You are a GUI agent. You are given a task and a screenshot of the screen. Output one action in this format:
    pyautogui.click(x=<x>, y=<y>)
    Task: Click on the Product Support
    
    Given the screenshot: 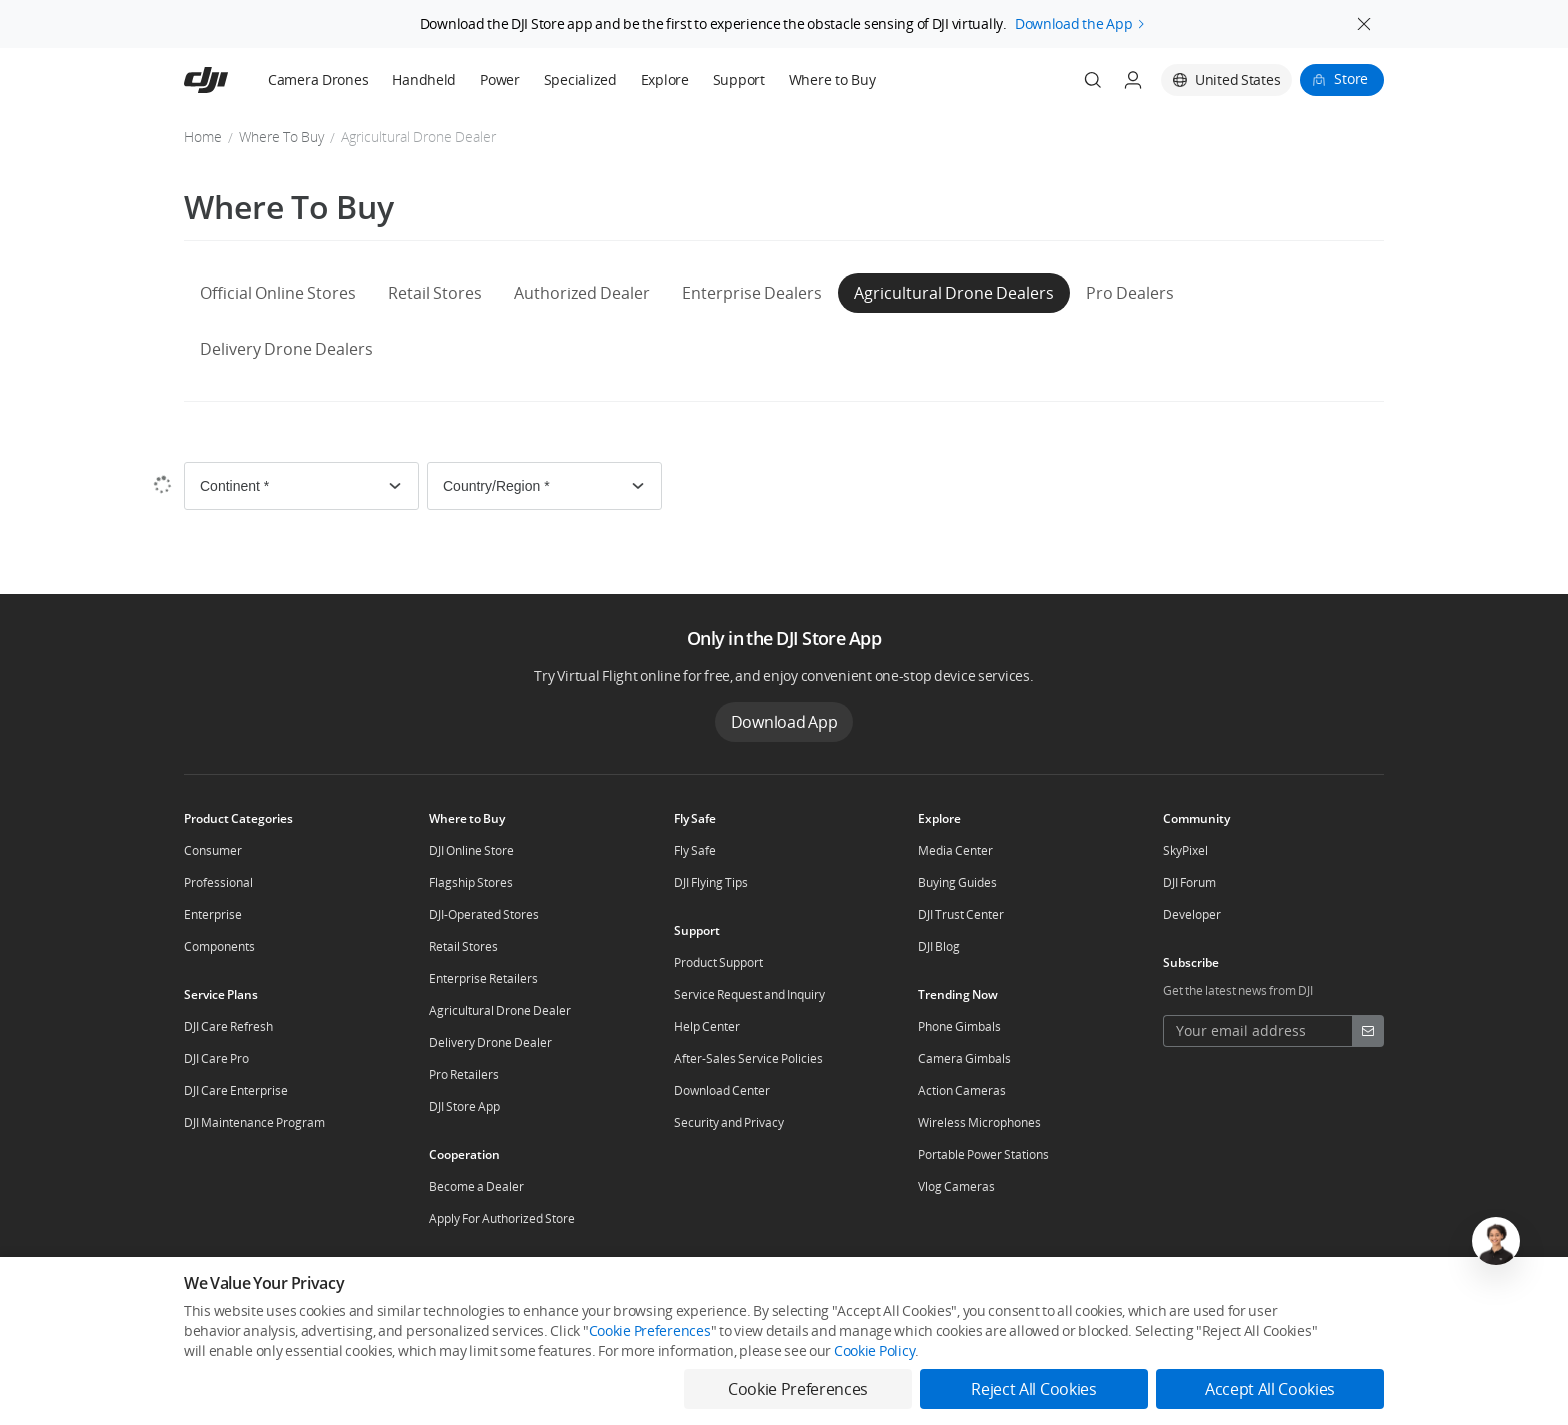 What is the action you would take?
    pyautogui.click(x=718, y=962)
    